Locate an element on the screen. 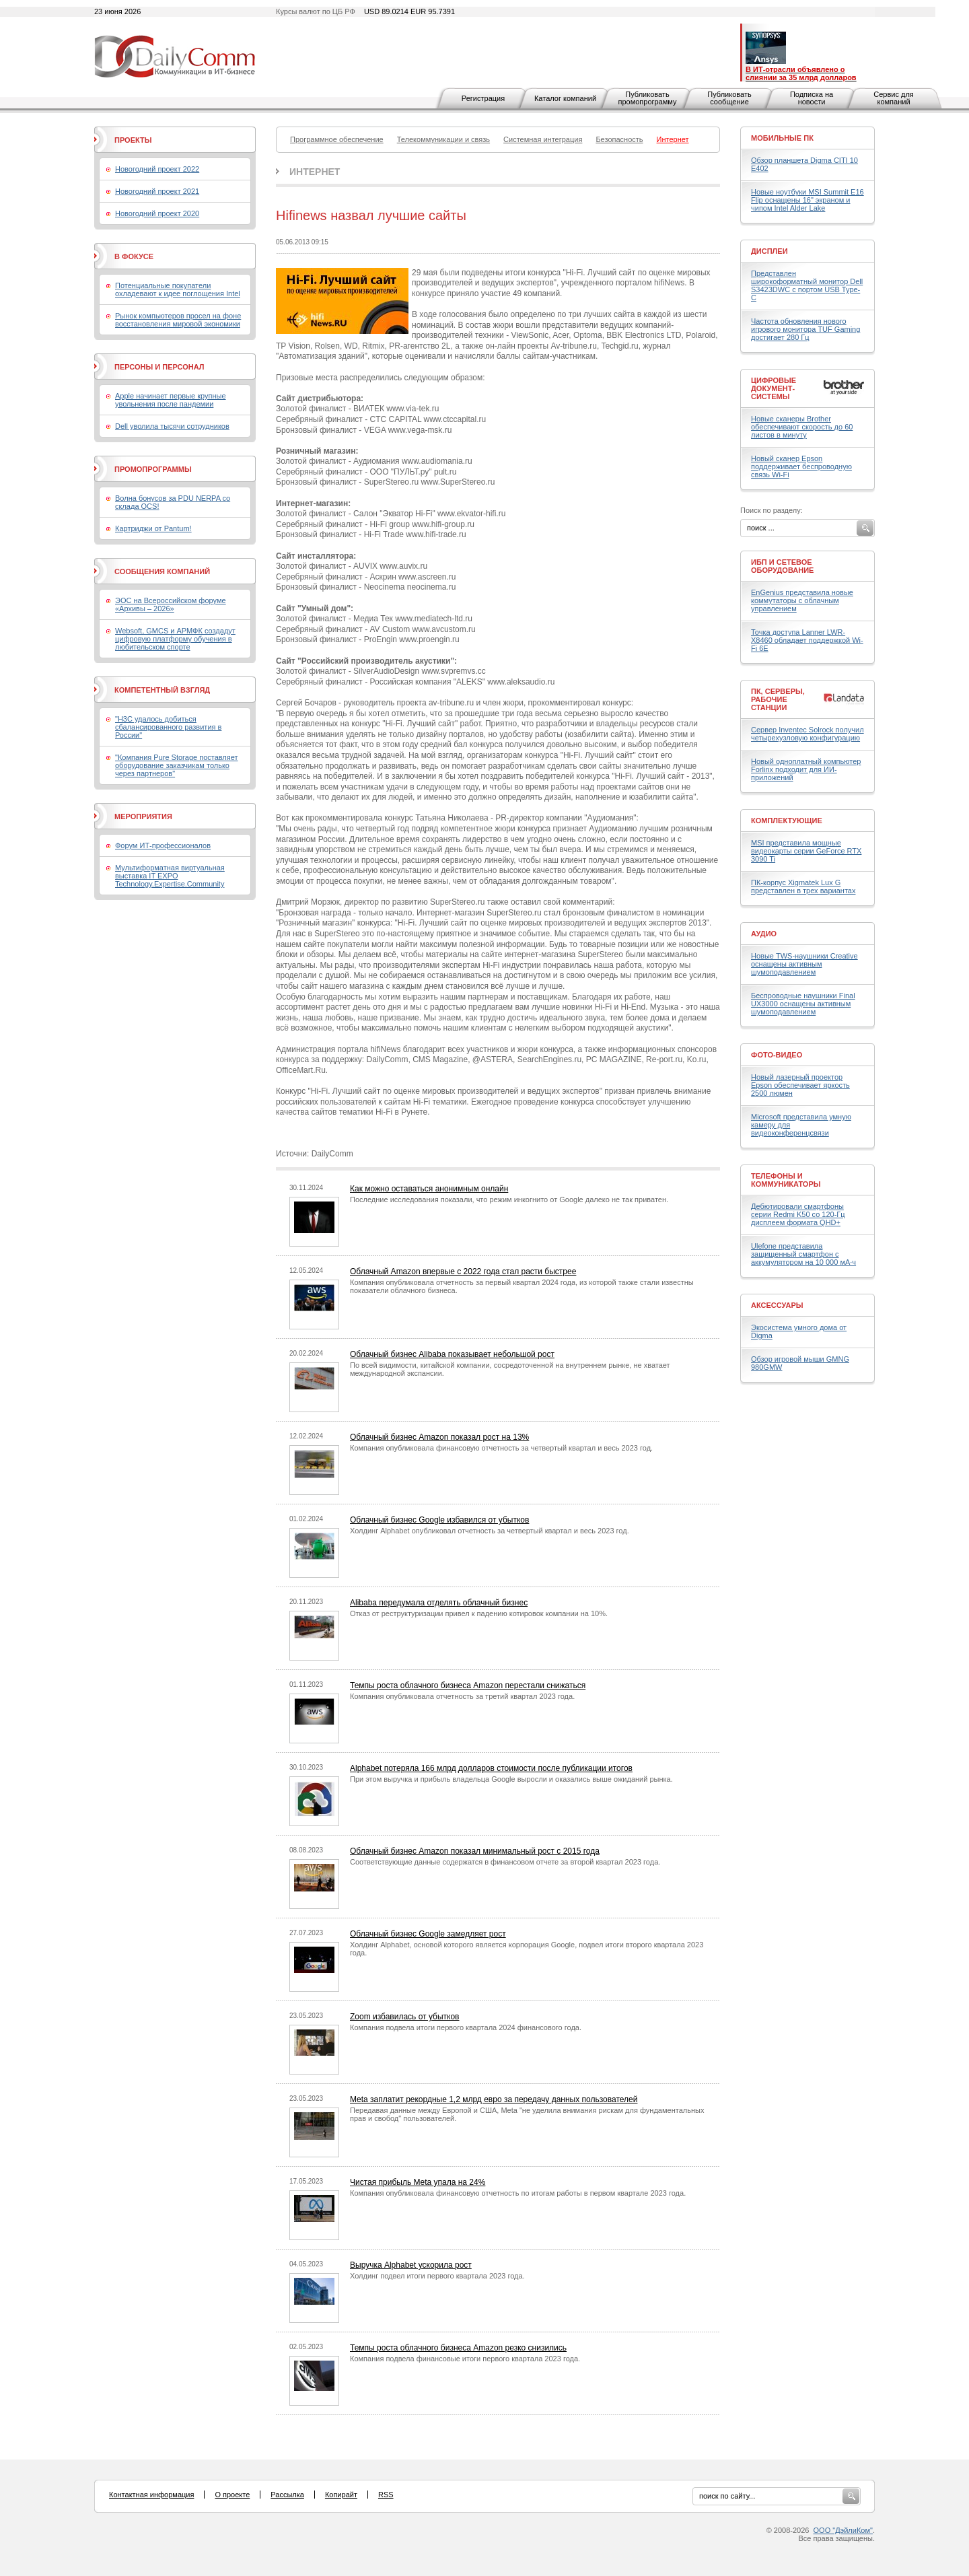 Image resolution: width=969 pixels, height=2576 pixels. Потенциальные покупатели охладевают к идее поглощения Intel is located at coordinates (177, 289).